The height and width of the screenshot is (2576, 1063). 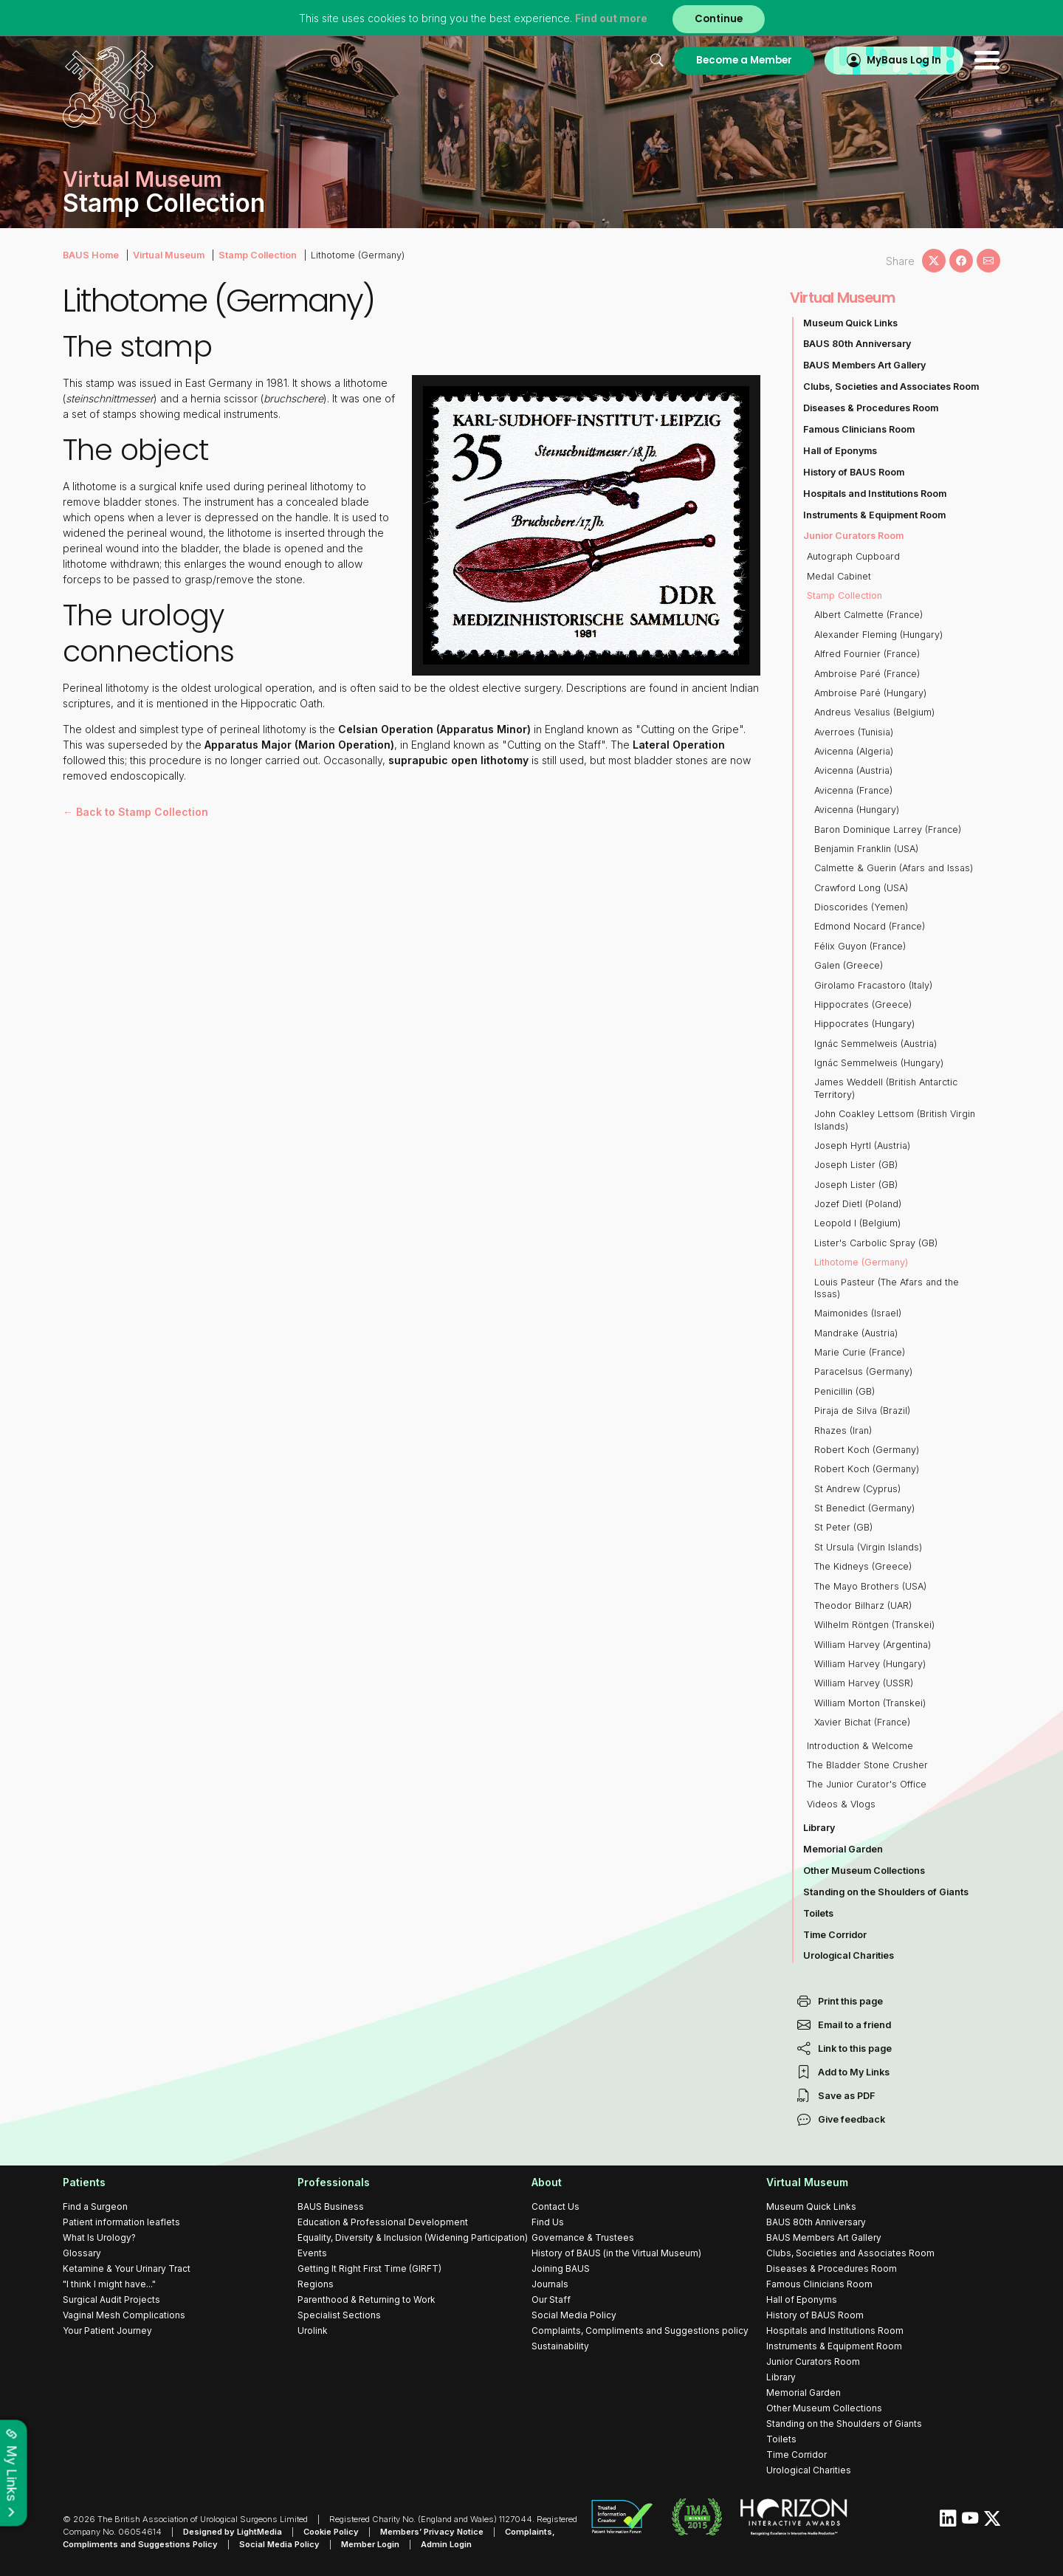 What do you see at coordinates (868, 614) in the screenshot?
I see `Albert Calmette (France)` at bounding box center [868, 614].